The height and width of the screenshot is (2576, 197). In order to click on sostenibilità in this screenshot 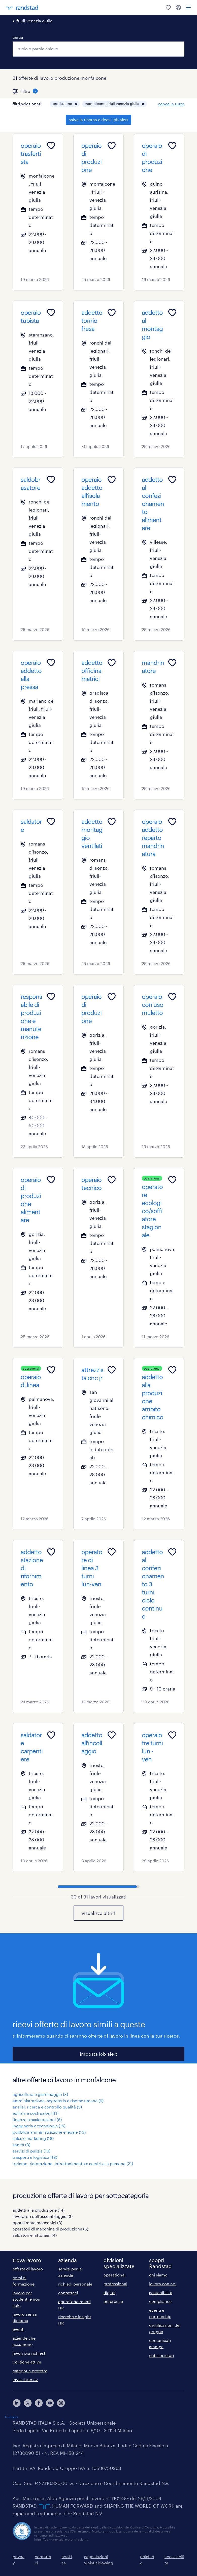, I will do `click(160, 2292)`.